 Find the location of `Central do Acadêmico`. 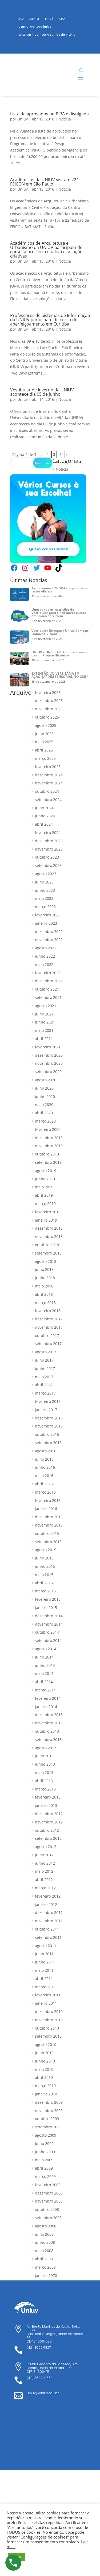

Central do Acadêmico is located at coordinates (34, 27).